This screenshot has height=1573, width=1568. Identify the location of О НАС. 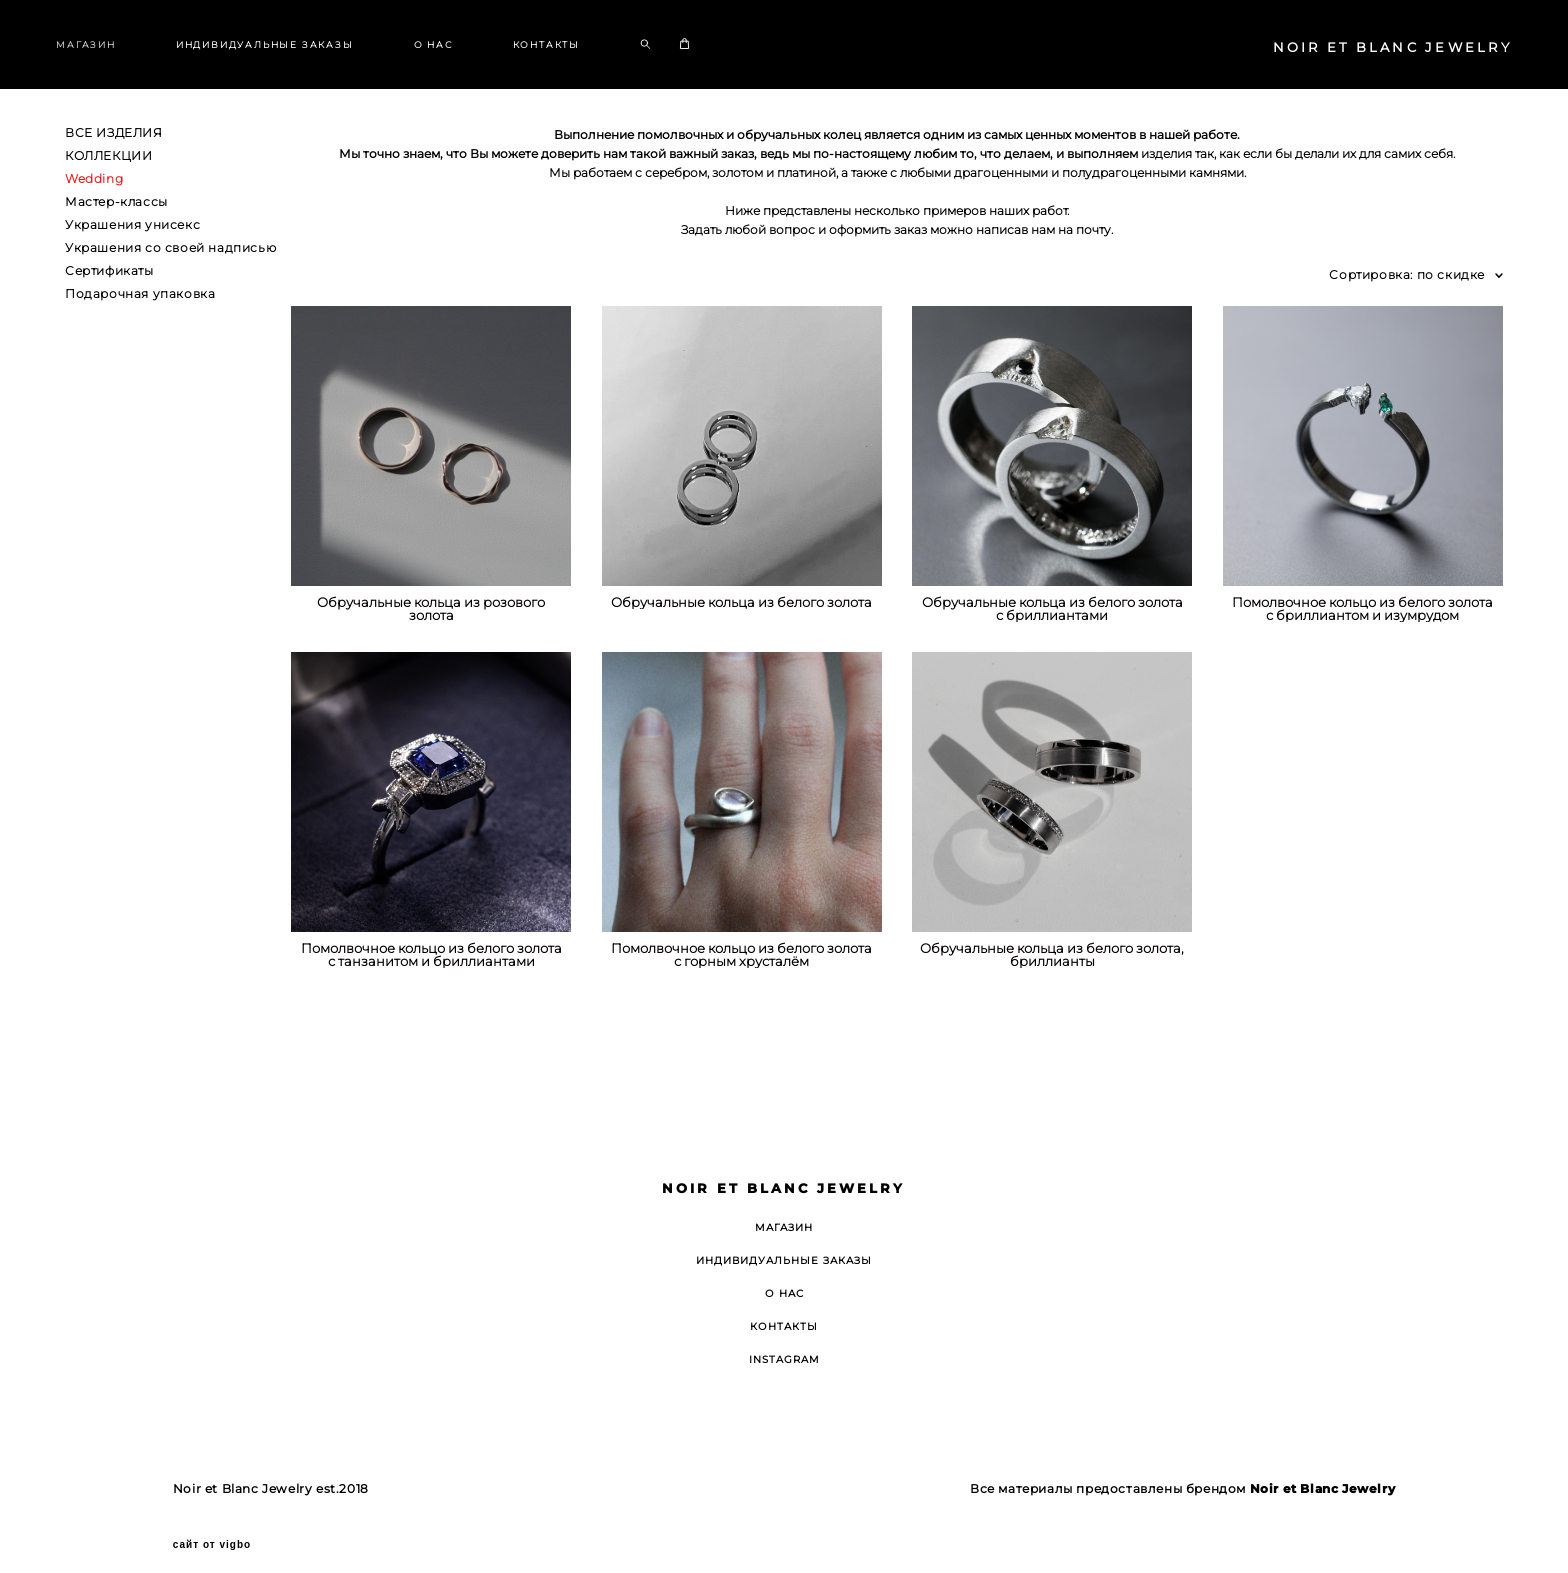
(441, 49).